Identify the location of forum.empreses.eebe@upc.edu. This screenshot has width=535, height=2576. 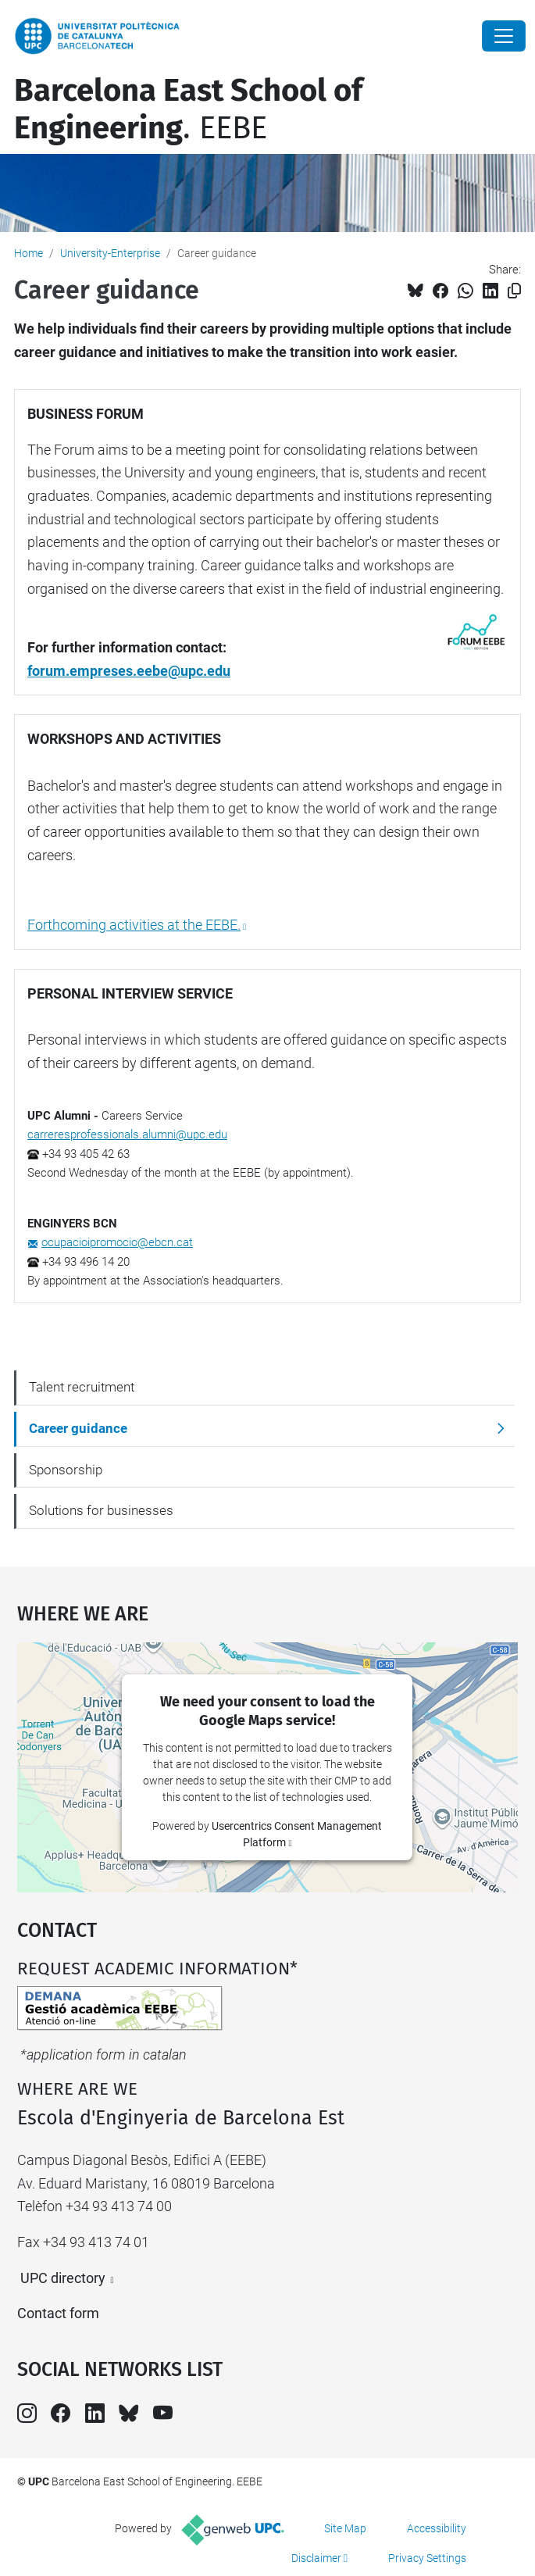
(128, 671).